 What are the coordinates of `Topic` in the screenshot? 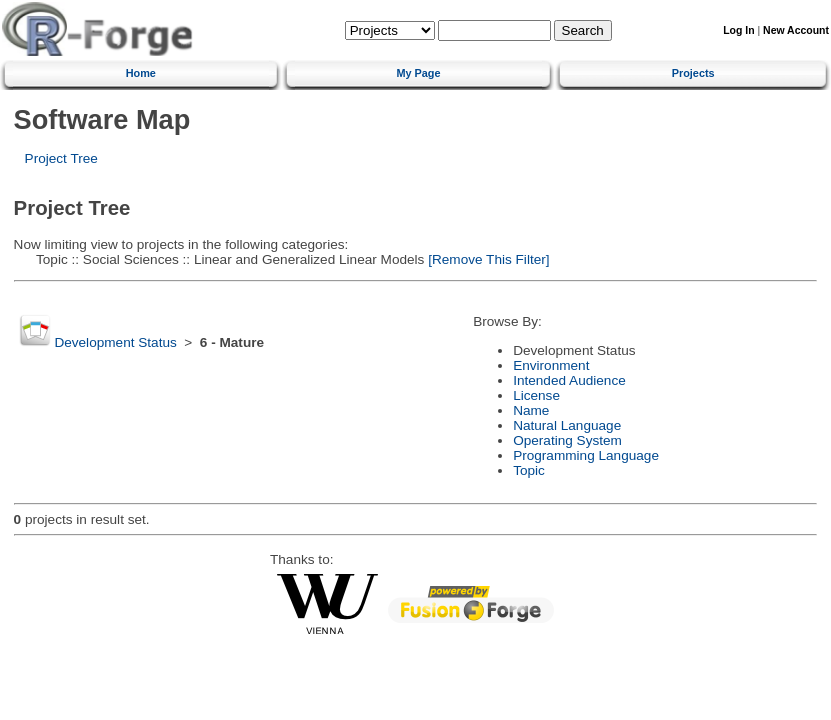 It's located at (529, 470).